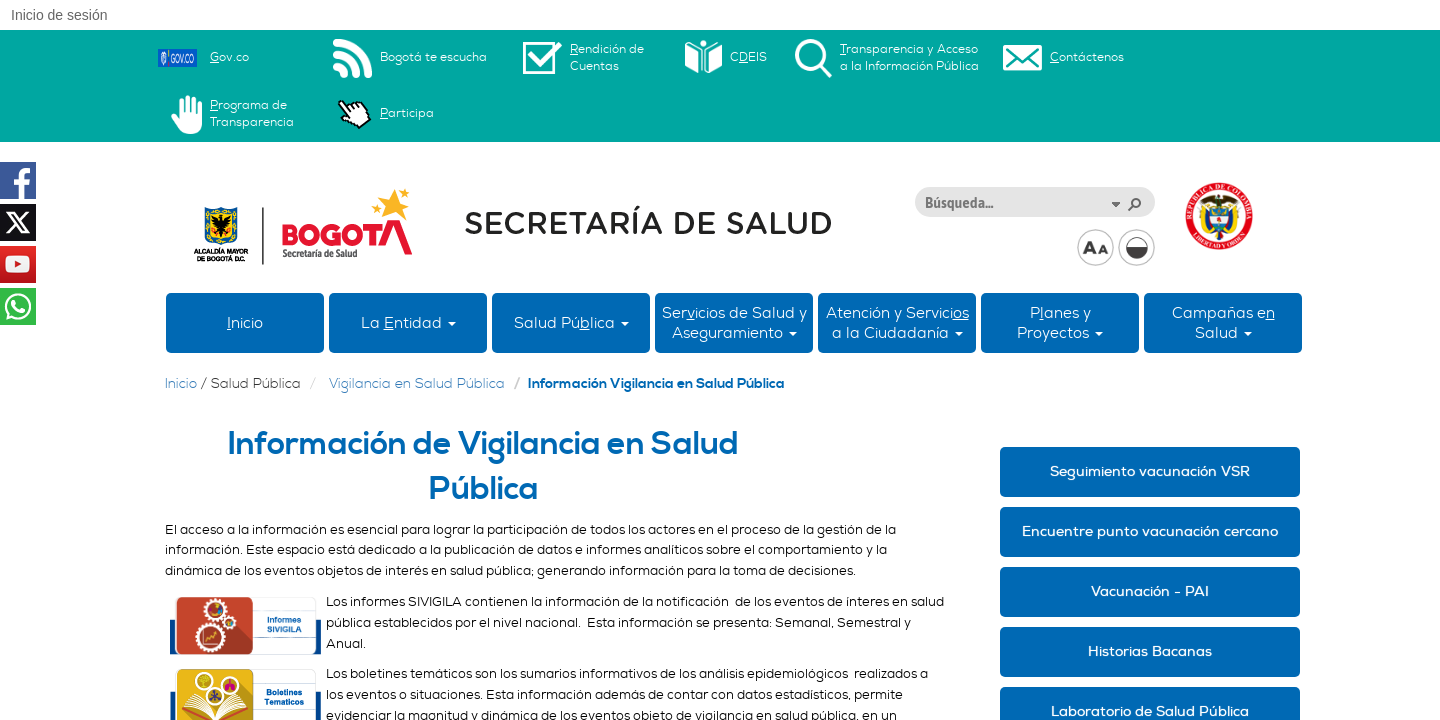 The image size is (1440, 720). What do you see at coordinates (1150, 651) in the screenshot?
I see `Historias Bacanas` at bounding box center [1150, 651].